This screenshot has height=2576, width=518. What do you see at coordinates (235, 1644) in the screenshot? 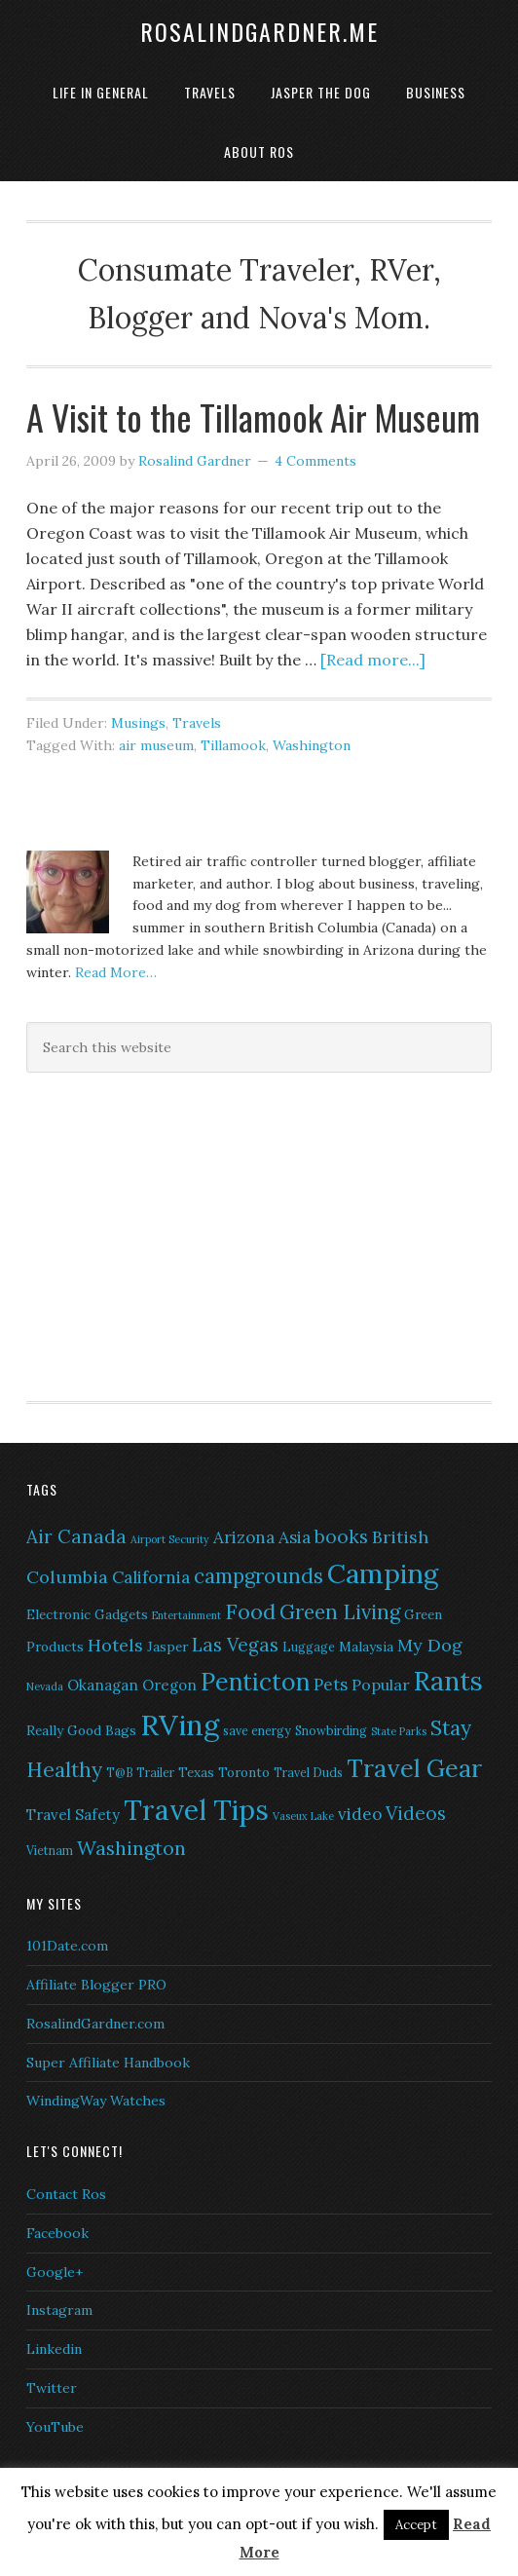
I see `Las Vegas [Las Vegas (12 items)]` at bounding box center [235, 1644].